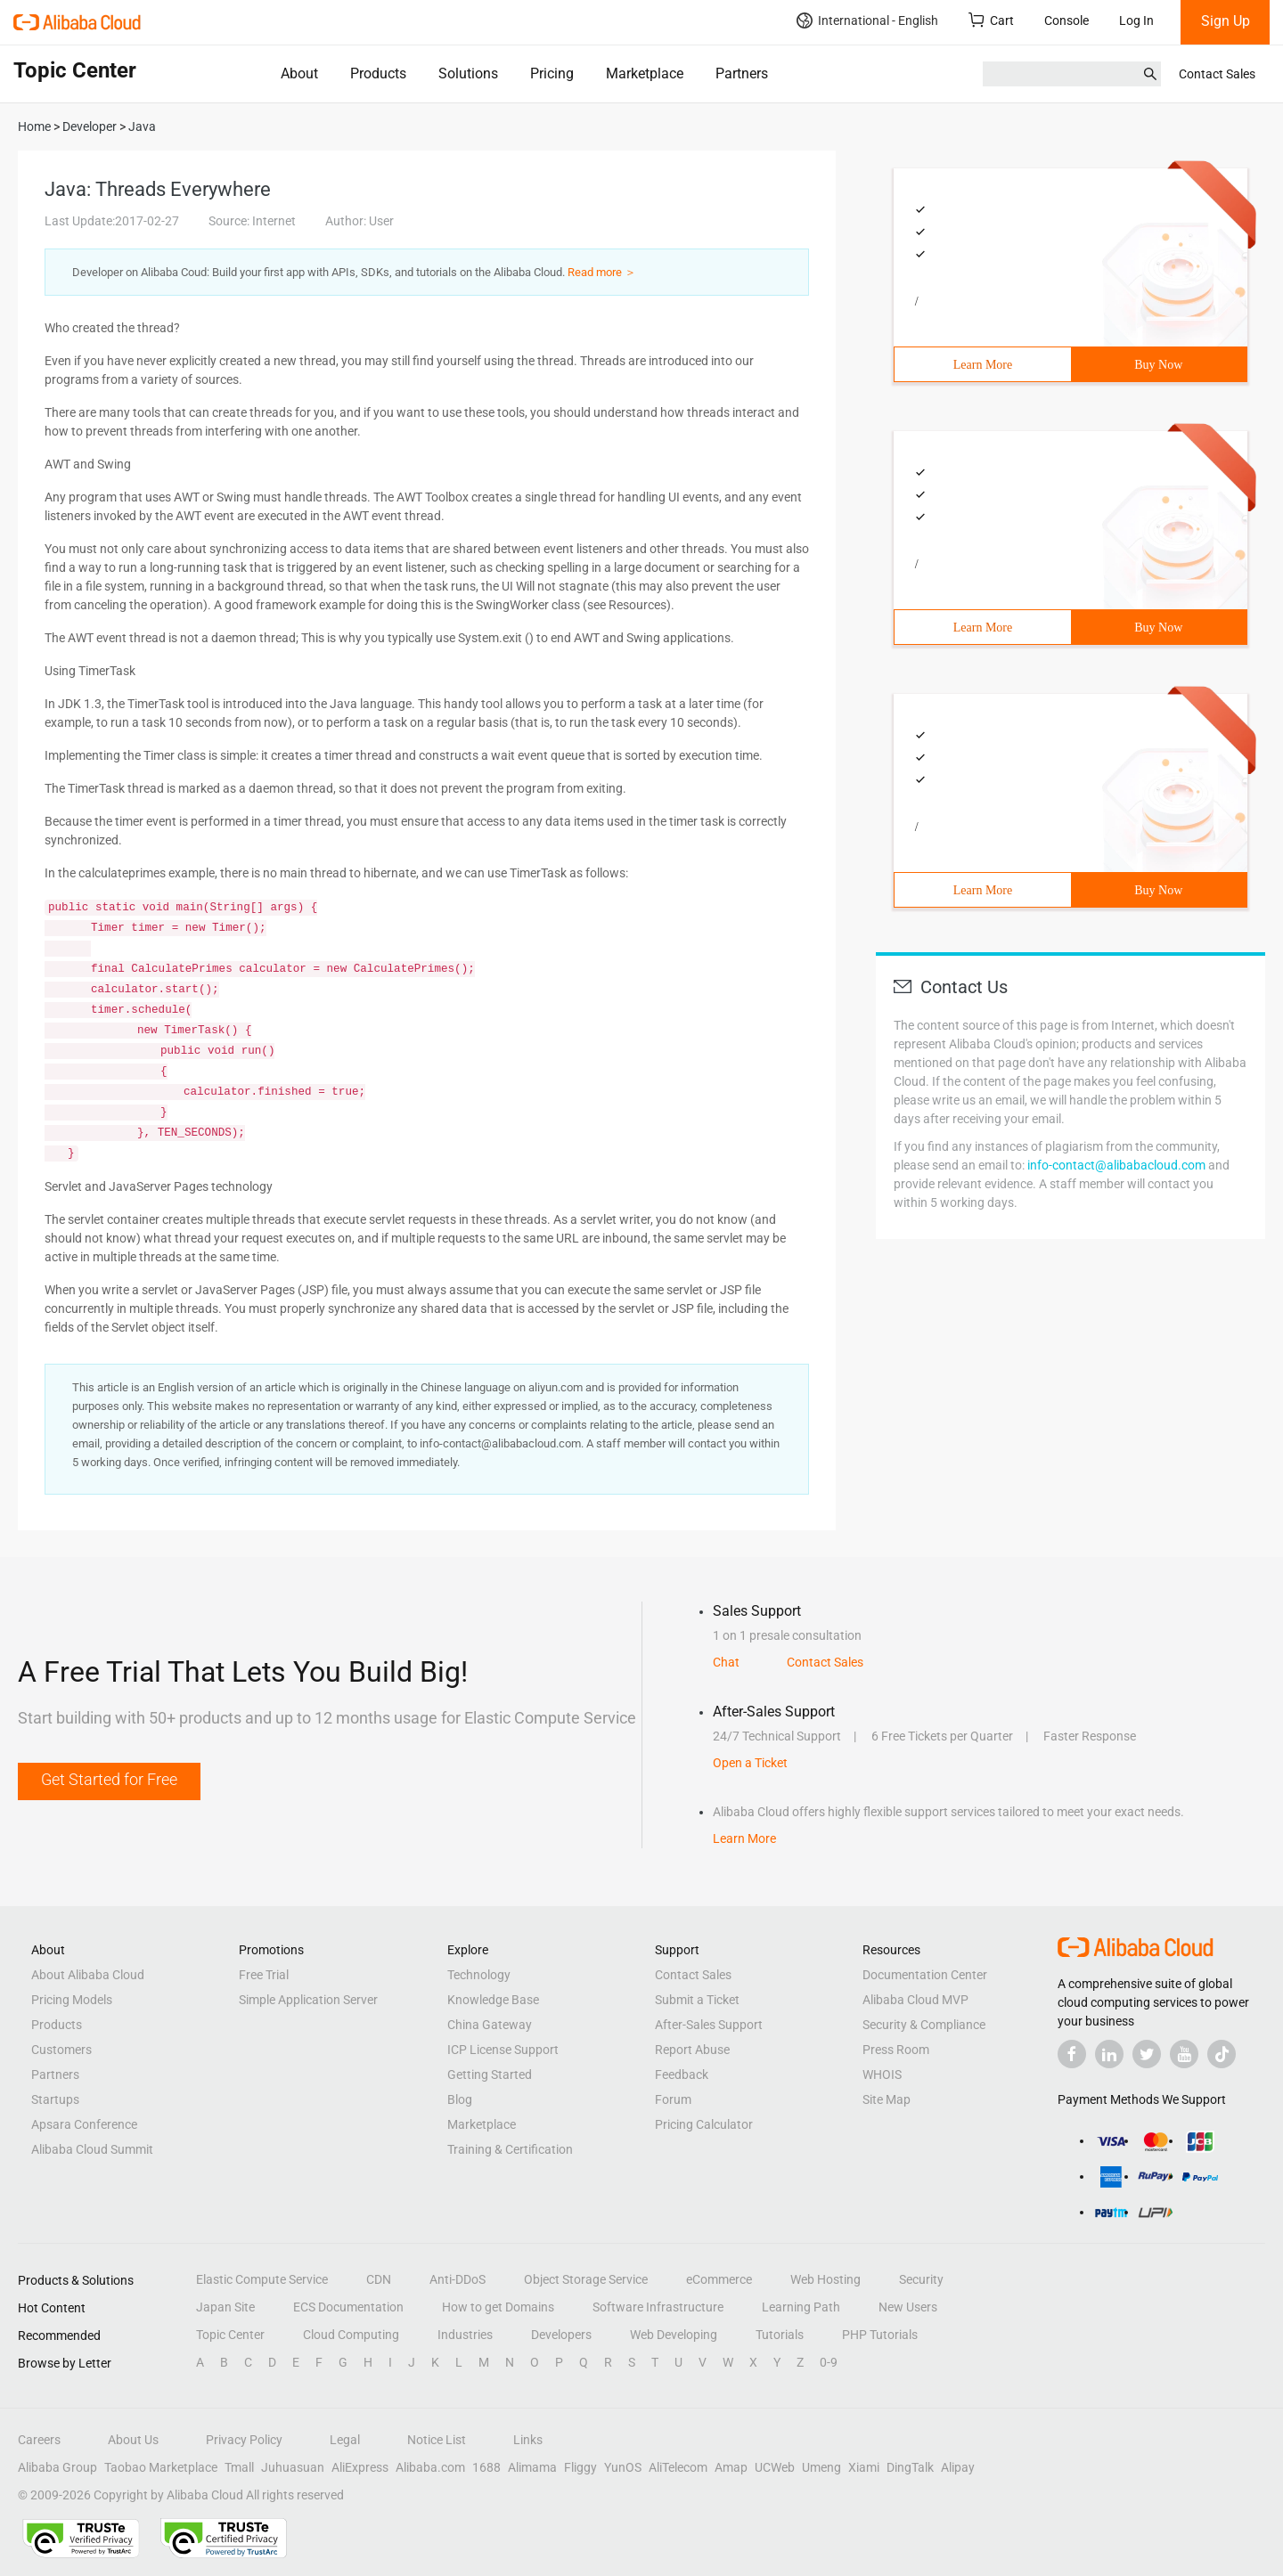 This screenshot has width=1283, height=2576. Describe the element at coordinates (726, 1662) in the screenshot. I see `Chat` at that location.